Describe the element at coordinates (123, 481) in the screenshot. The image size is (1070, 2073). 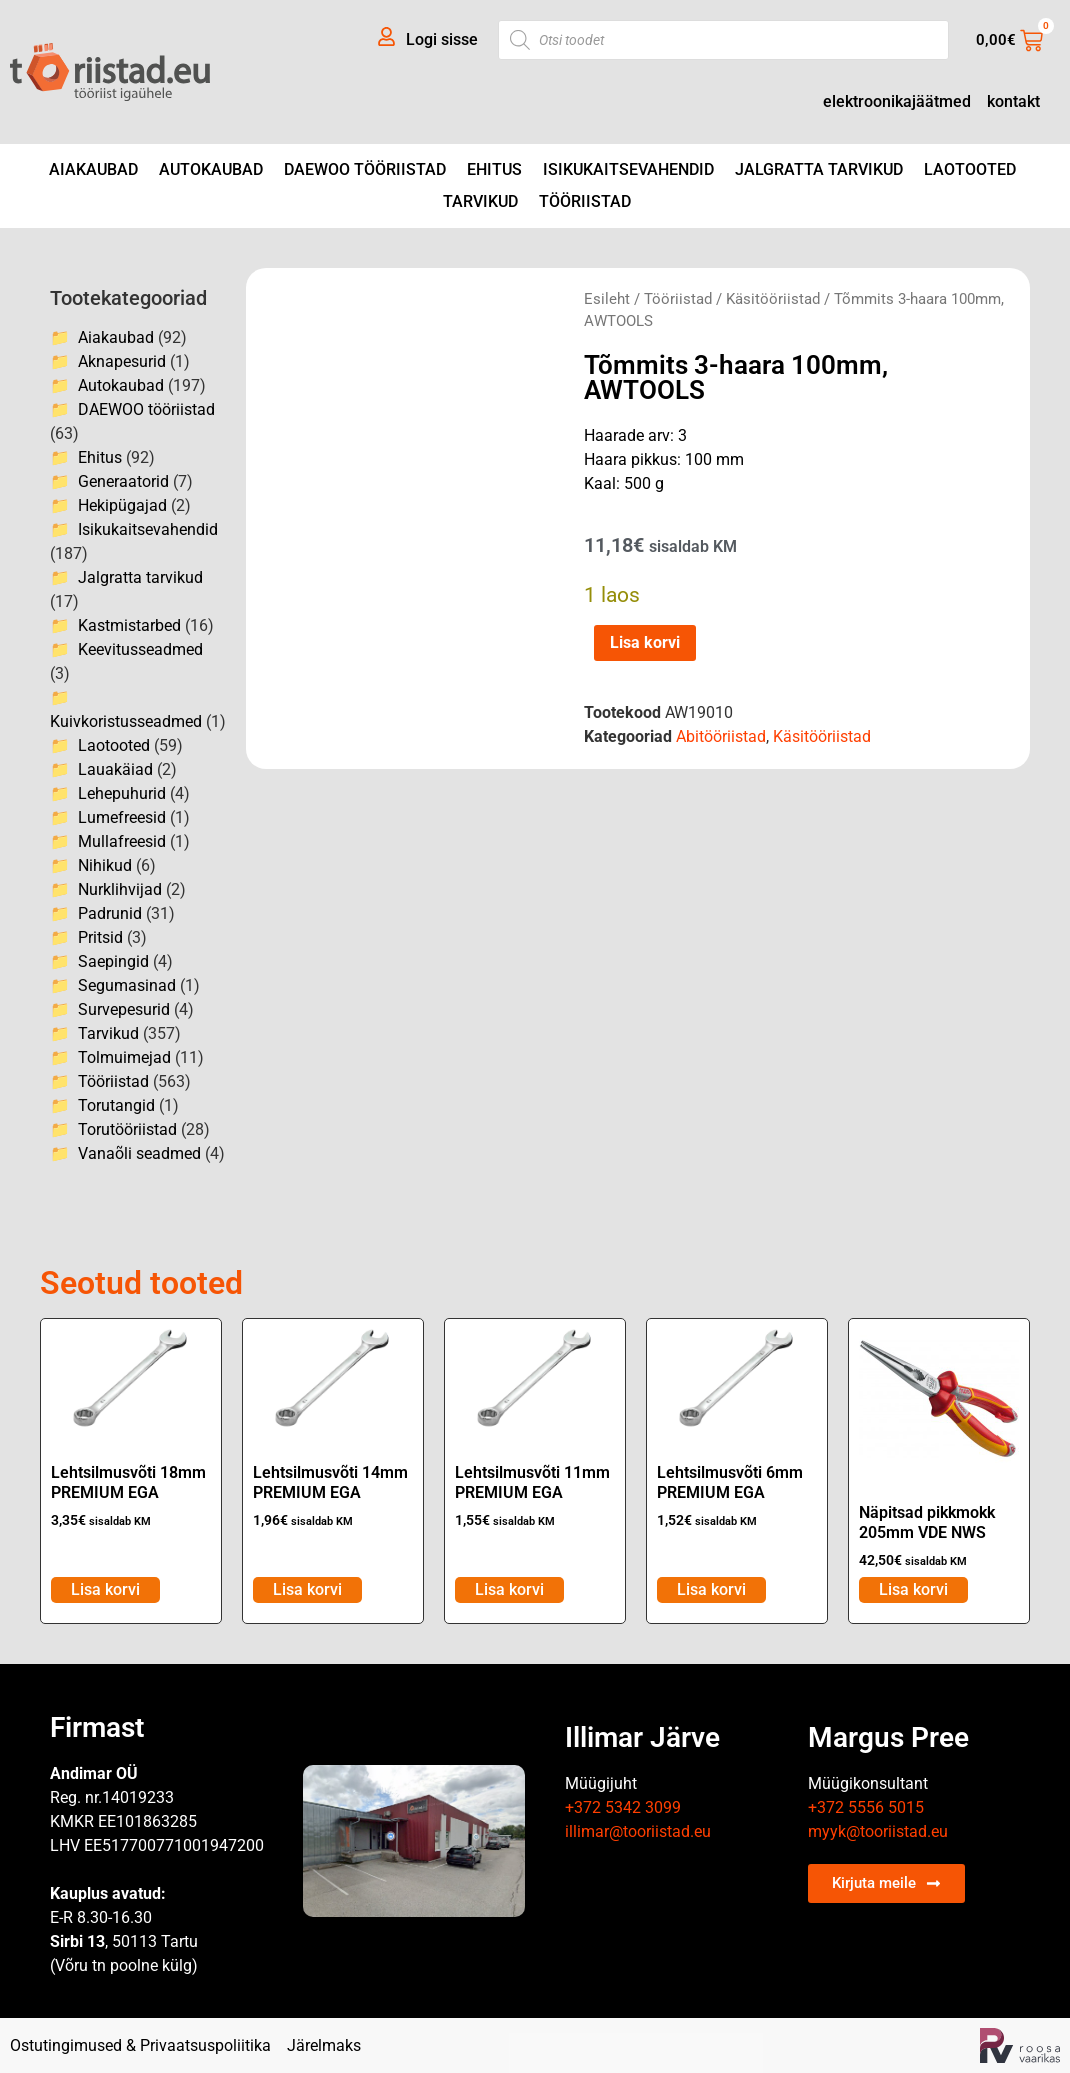
I see `Generaatorid` at that location.